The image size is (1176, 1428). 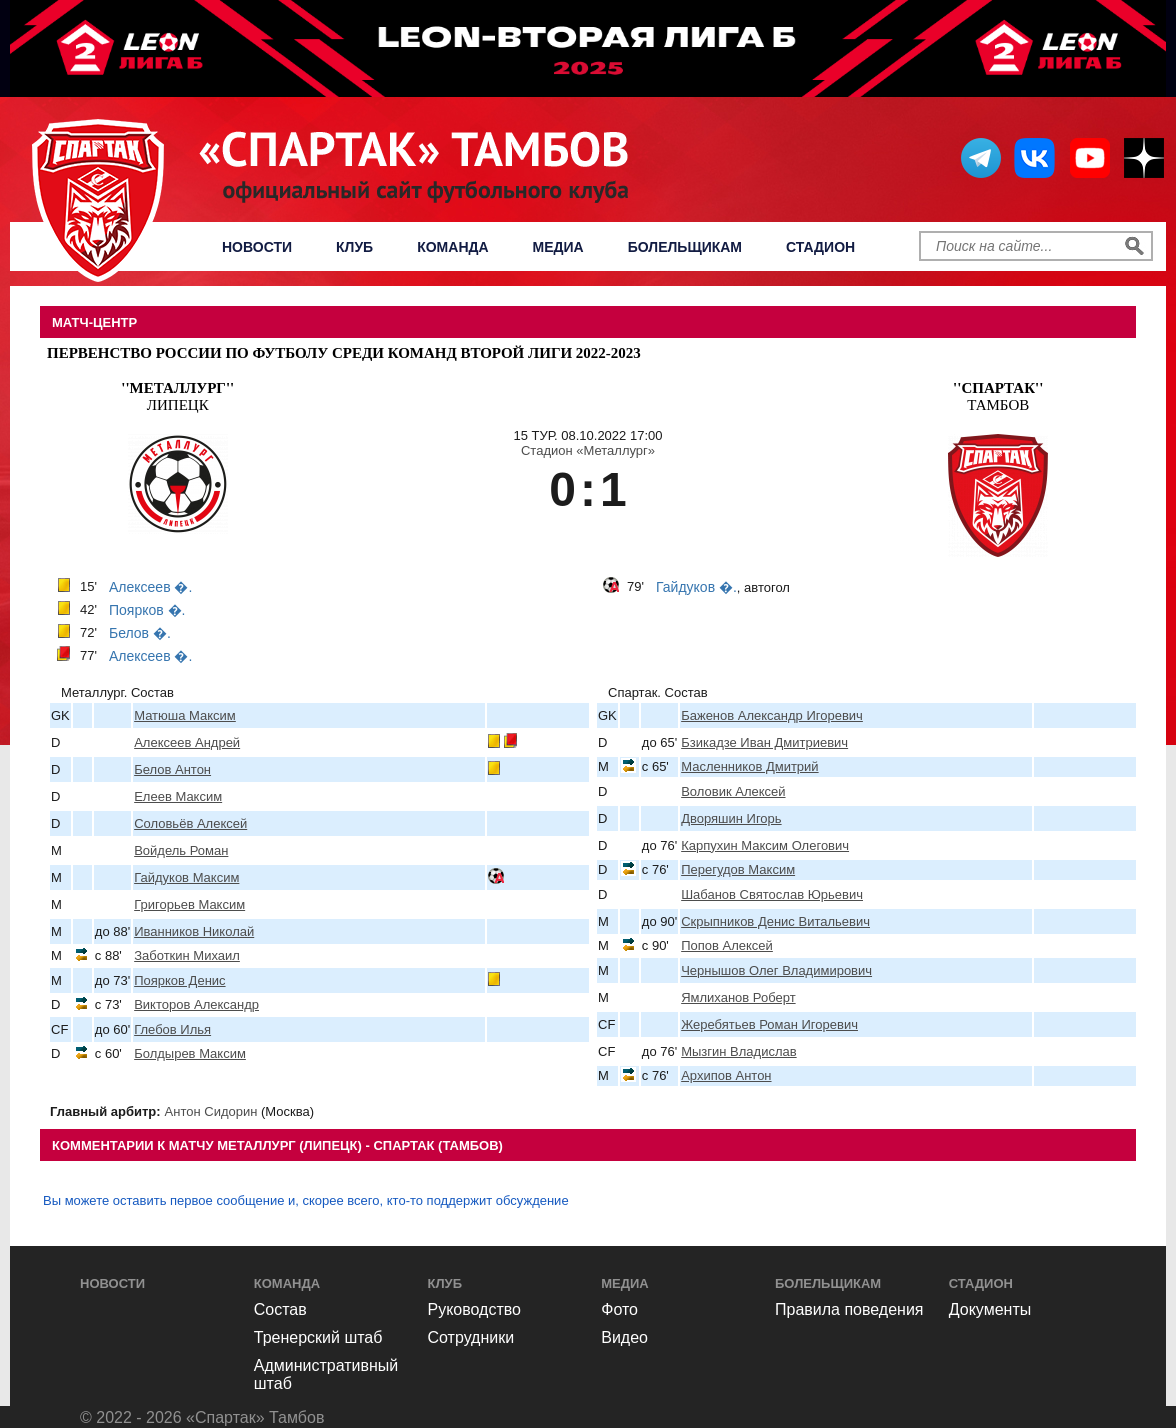 I want to click on Тренерский штаб, so click(x=318, y=1337).